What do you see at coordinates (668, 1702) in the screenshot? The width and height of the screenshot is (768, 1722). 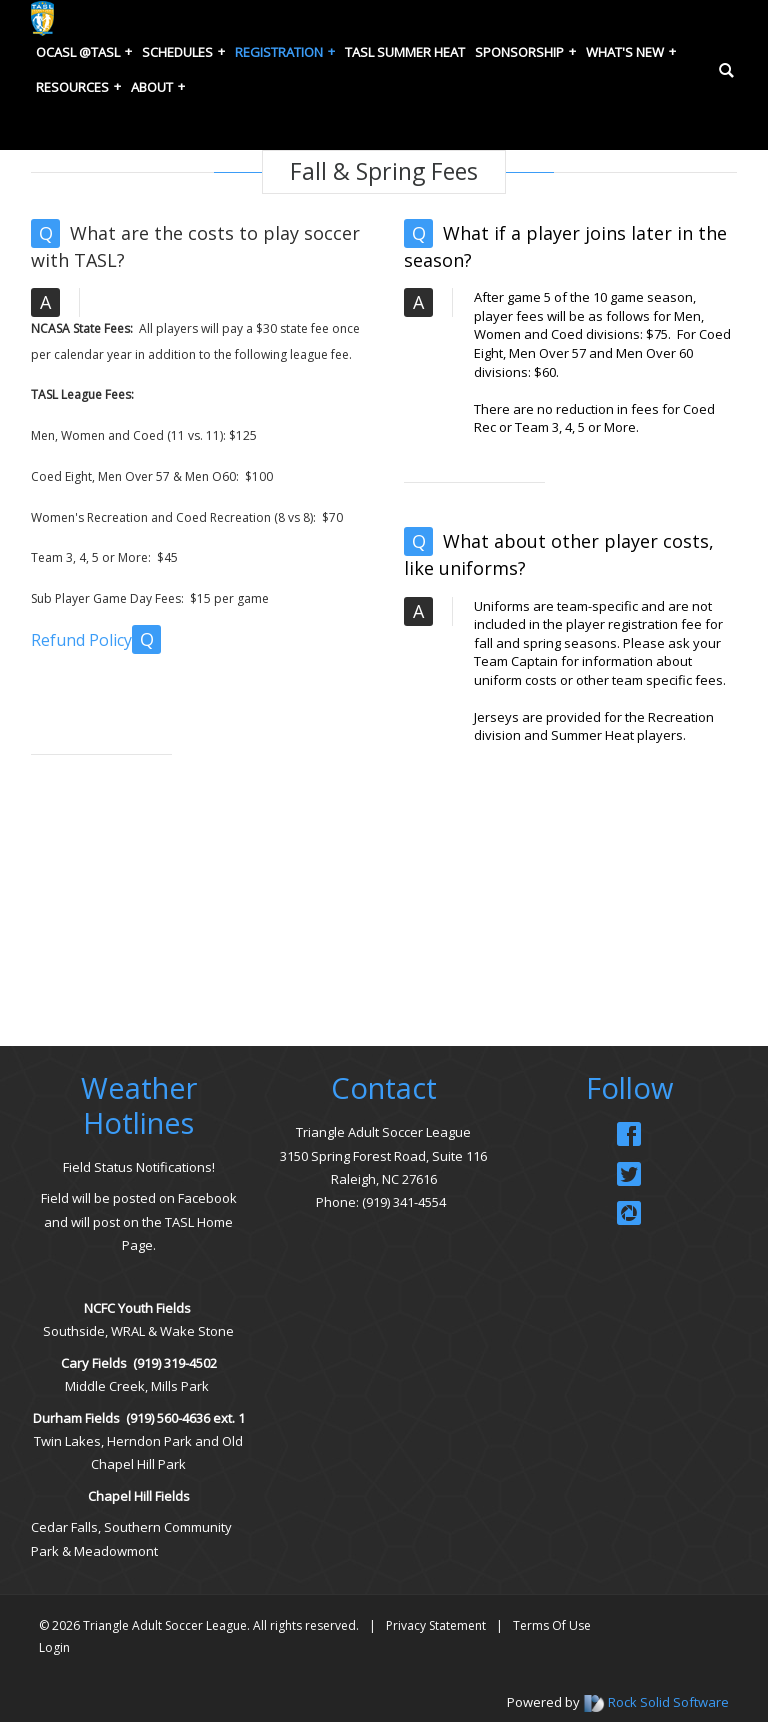 I see `Rock Solid Software` at bounding box center [668, 1702].